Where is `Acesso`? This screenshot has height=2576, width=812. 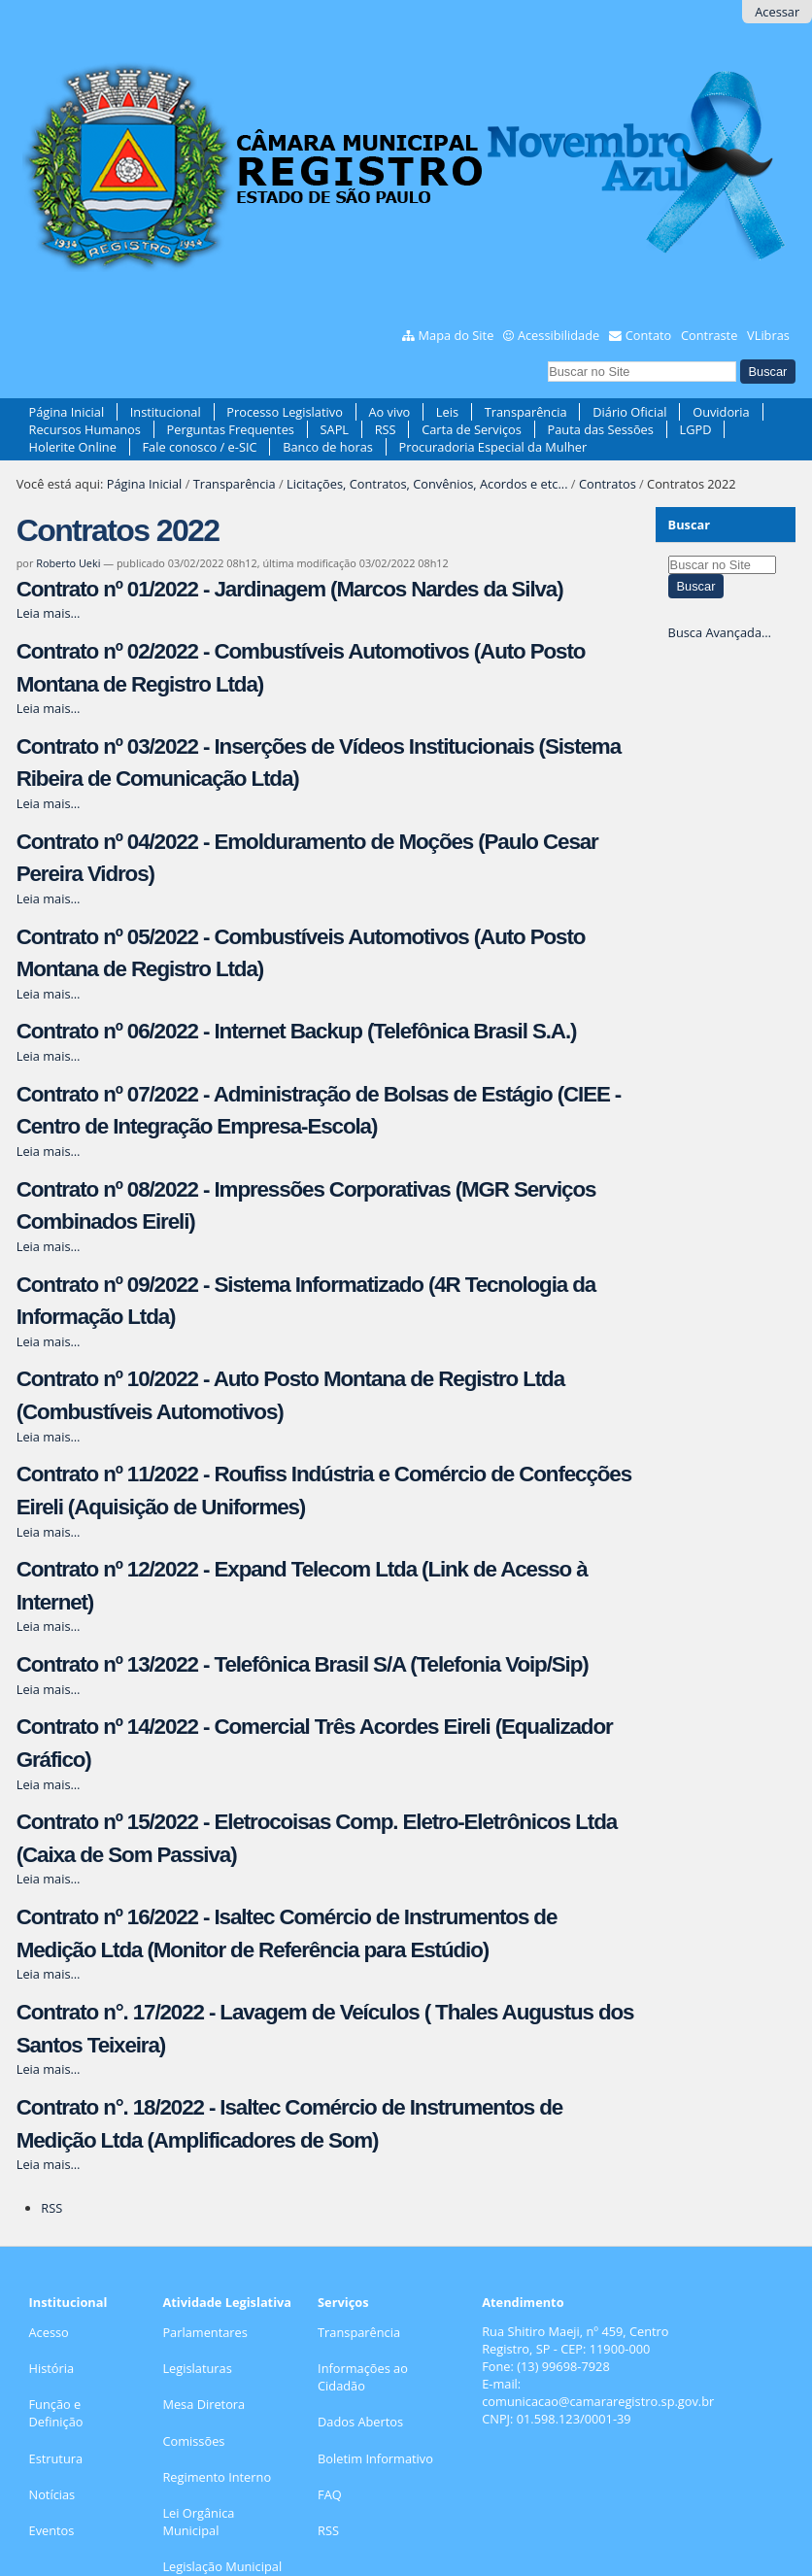 Acesso is located at coordinates (49, 2332).